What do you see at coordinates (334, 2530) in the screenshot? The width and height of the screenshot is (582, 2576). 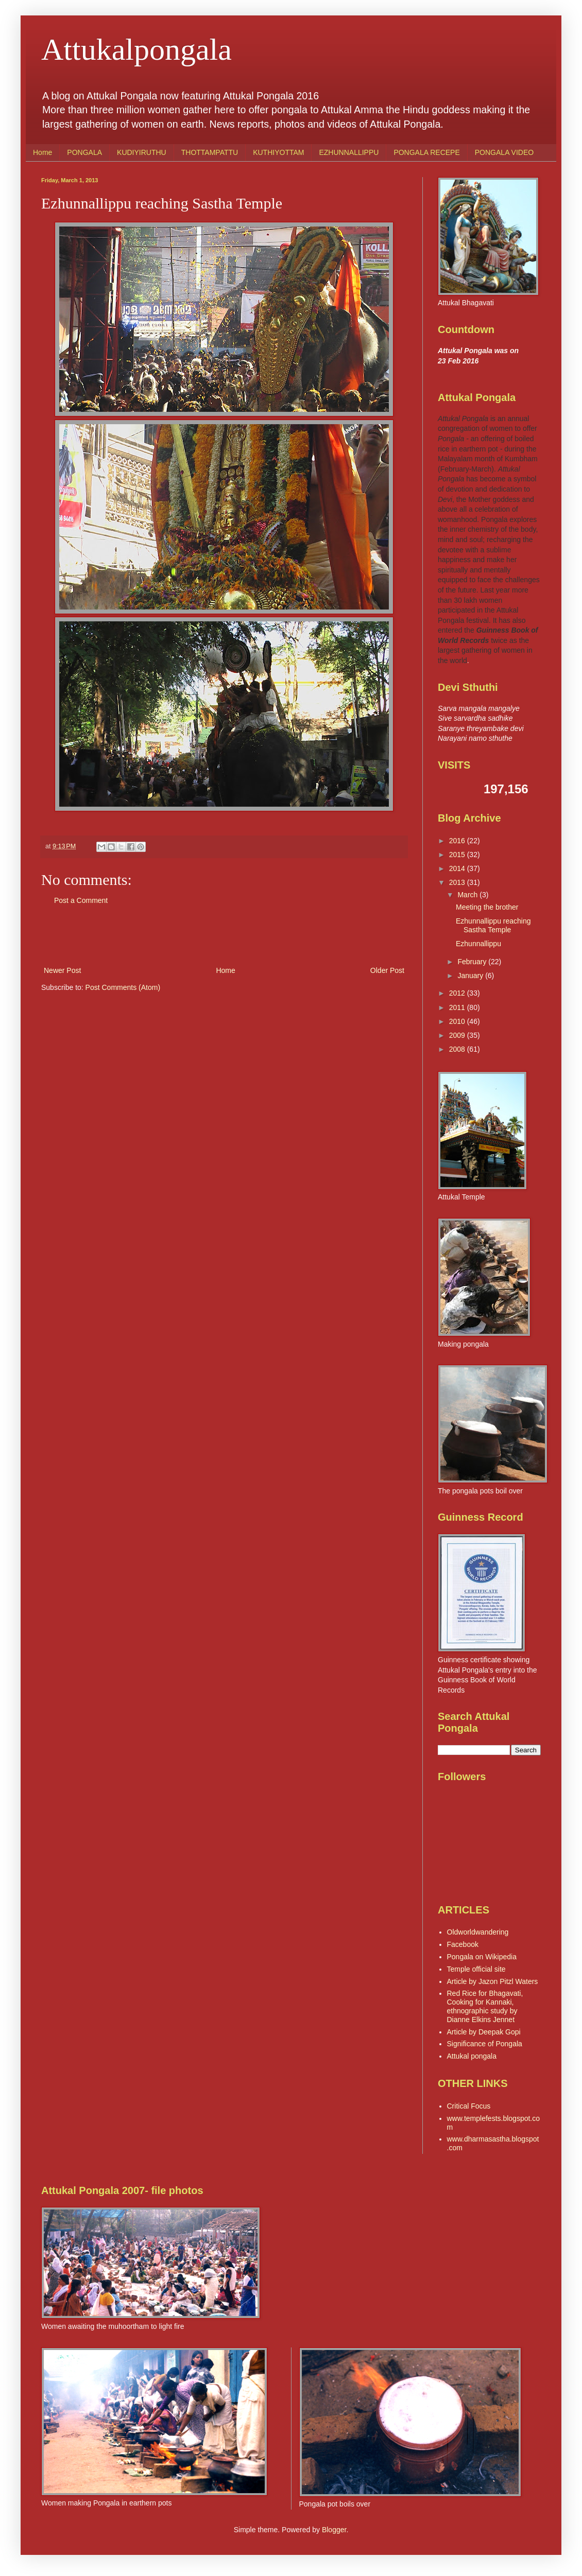 I see `Blogger` at bounding box center [334, 2530].